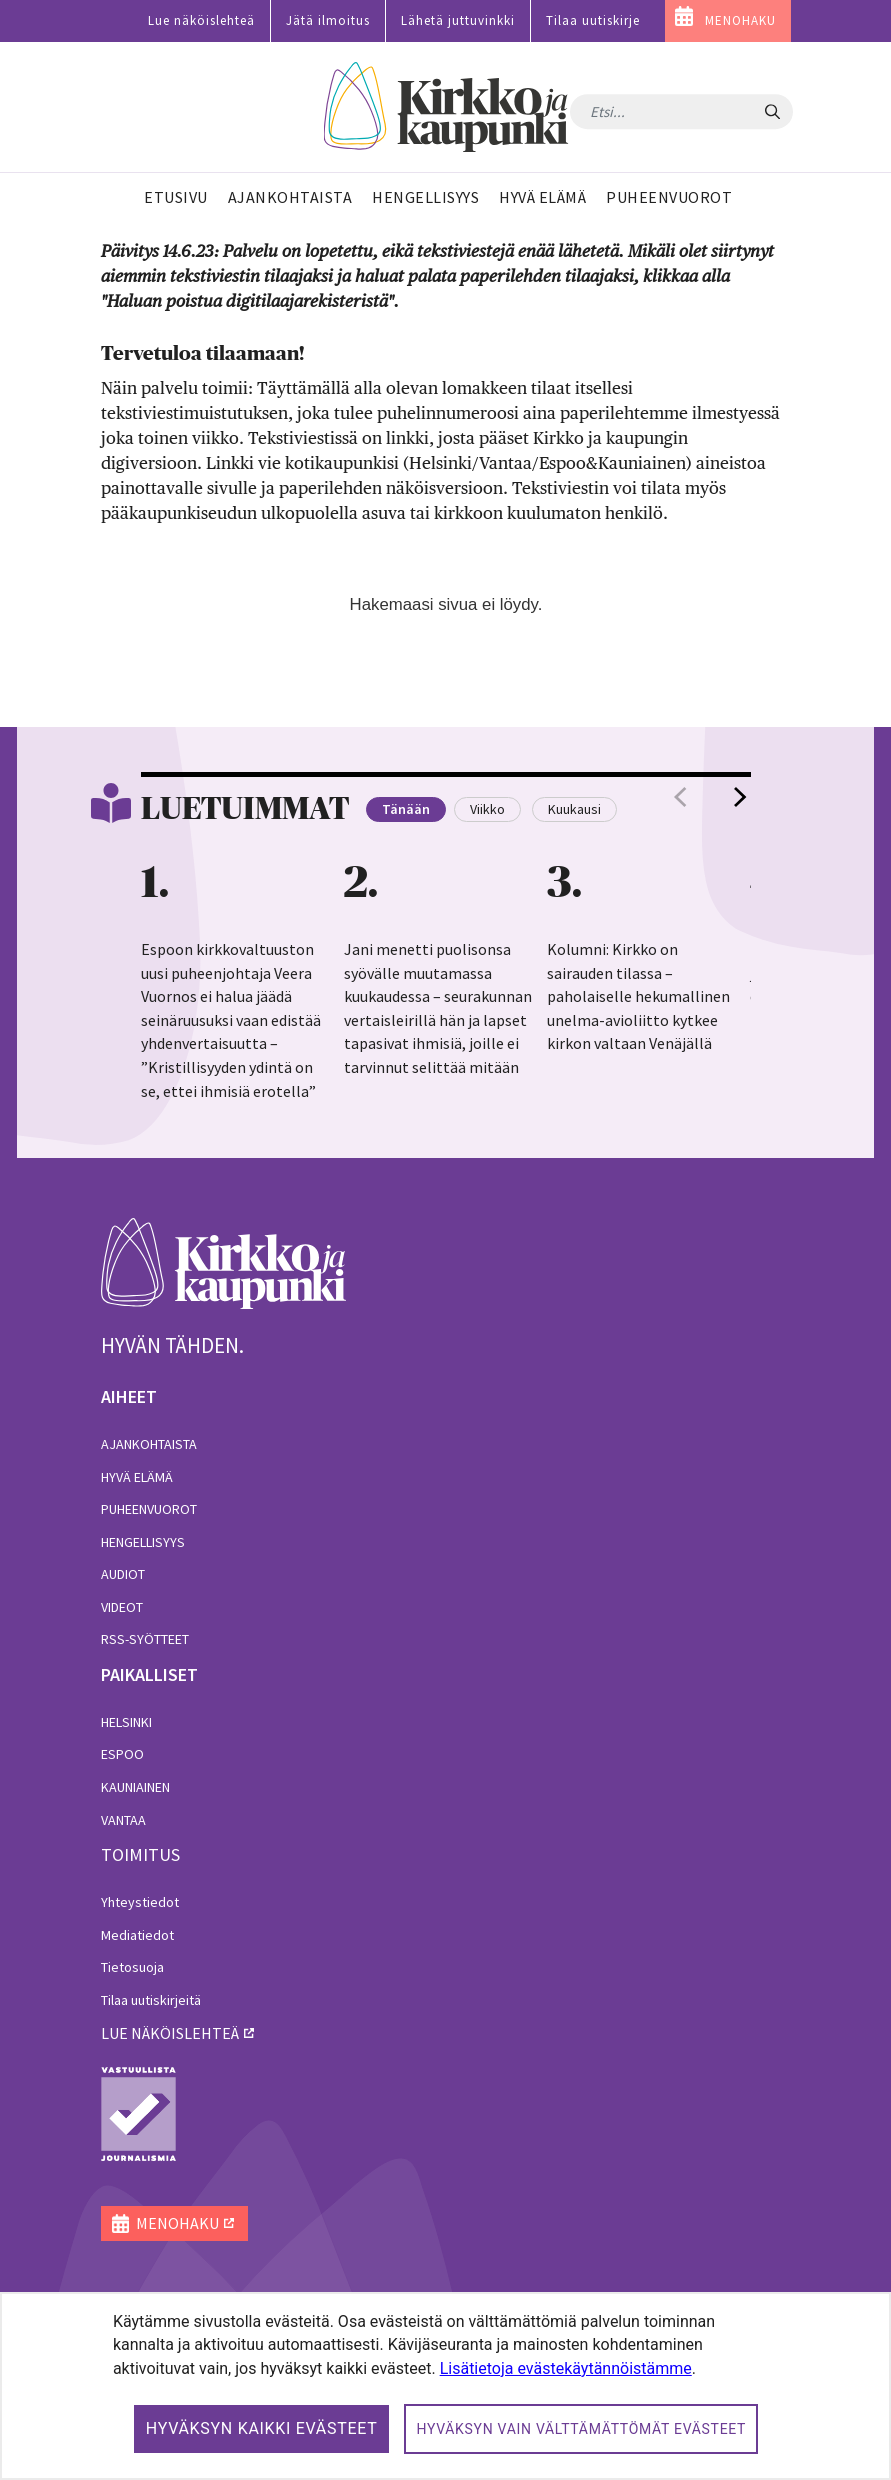  What do you see at coordinates (170, 2033) in the screenshot?
I see `lue näköislehteä` at bounding box center [170, 2033].